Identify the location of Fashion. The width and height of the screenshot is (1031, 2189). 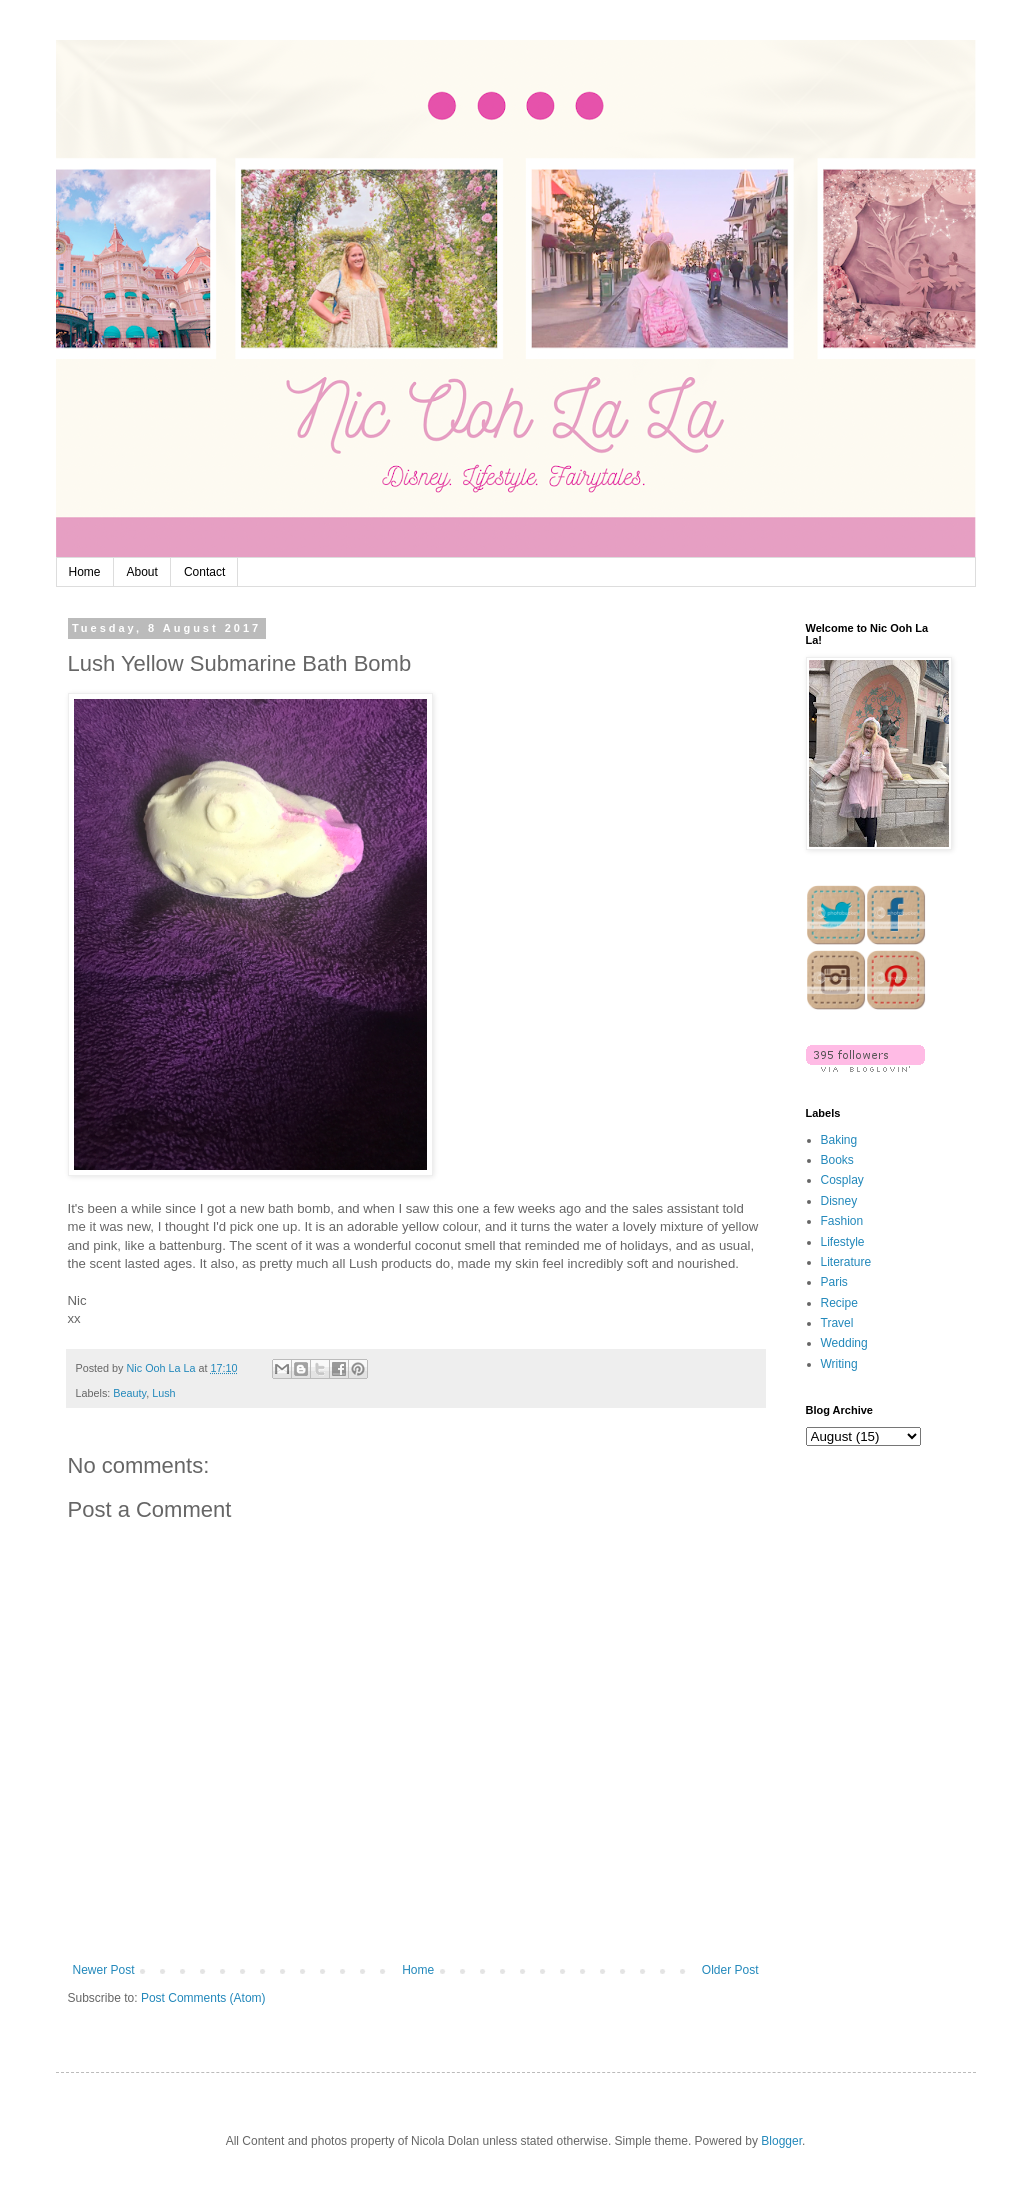
(842, 1221).